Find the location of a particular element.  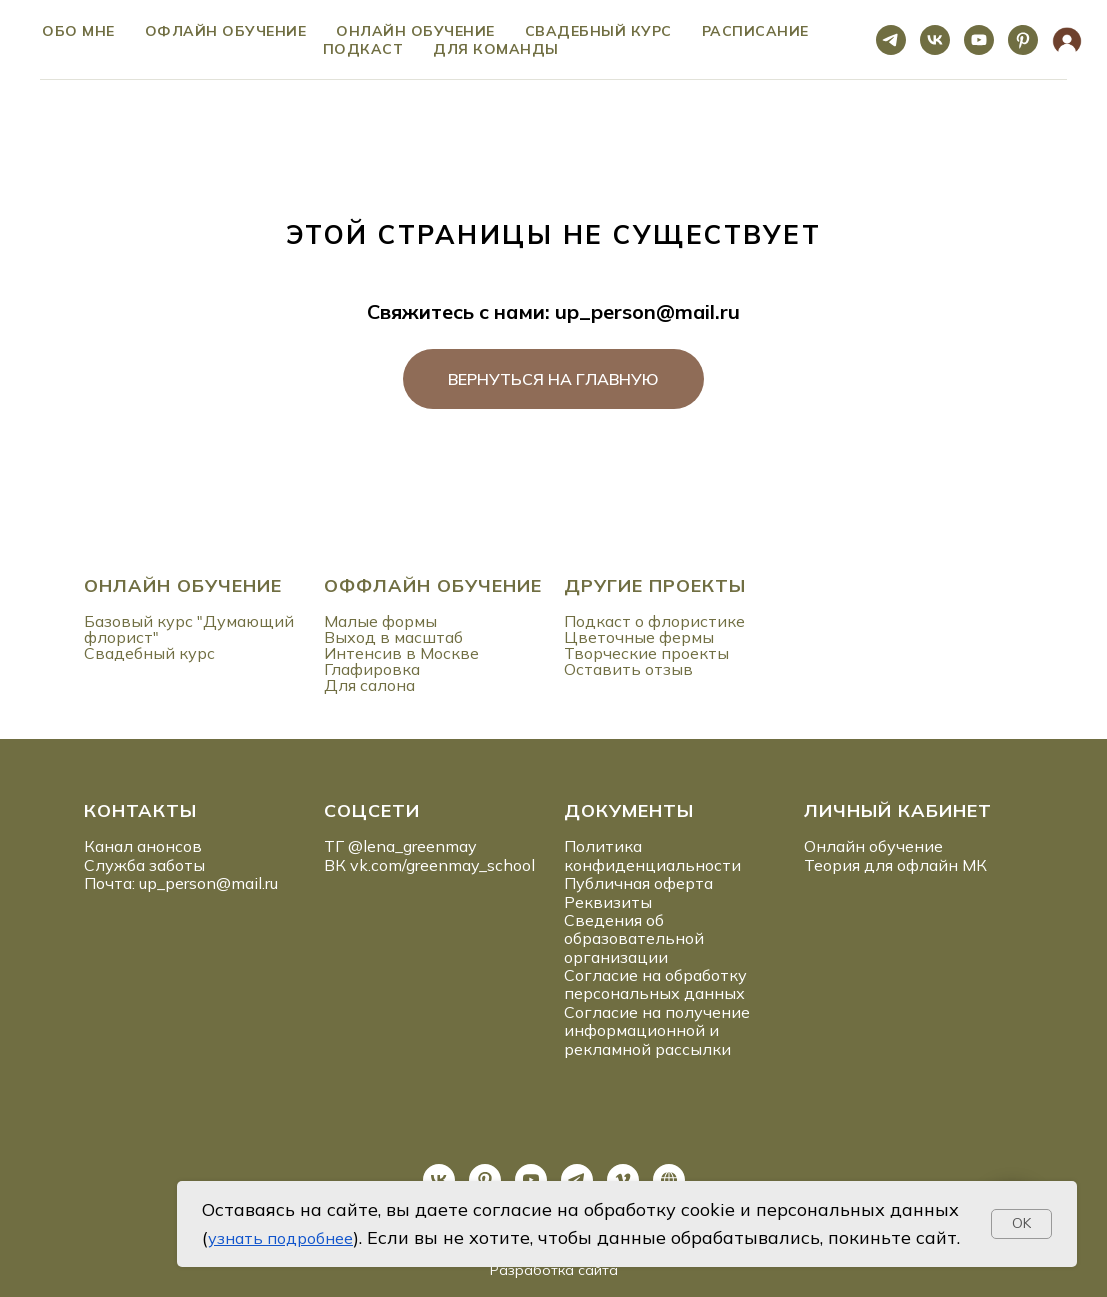

[website] is located at coordinates (1067, 40).